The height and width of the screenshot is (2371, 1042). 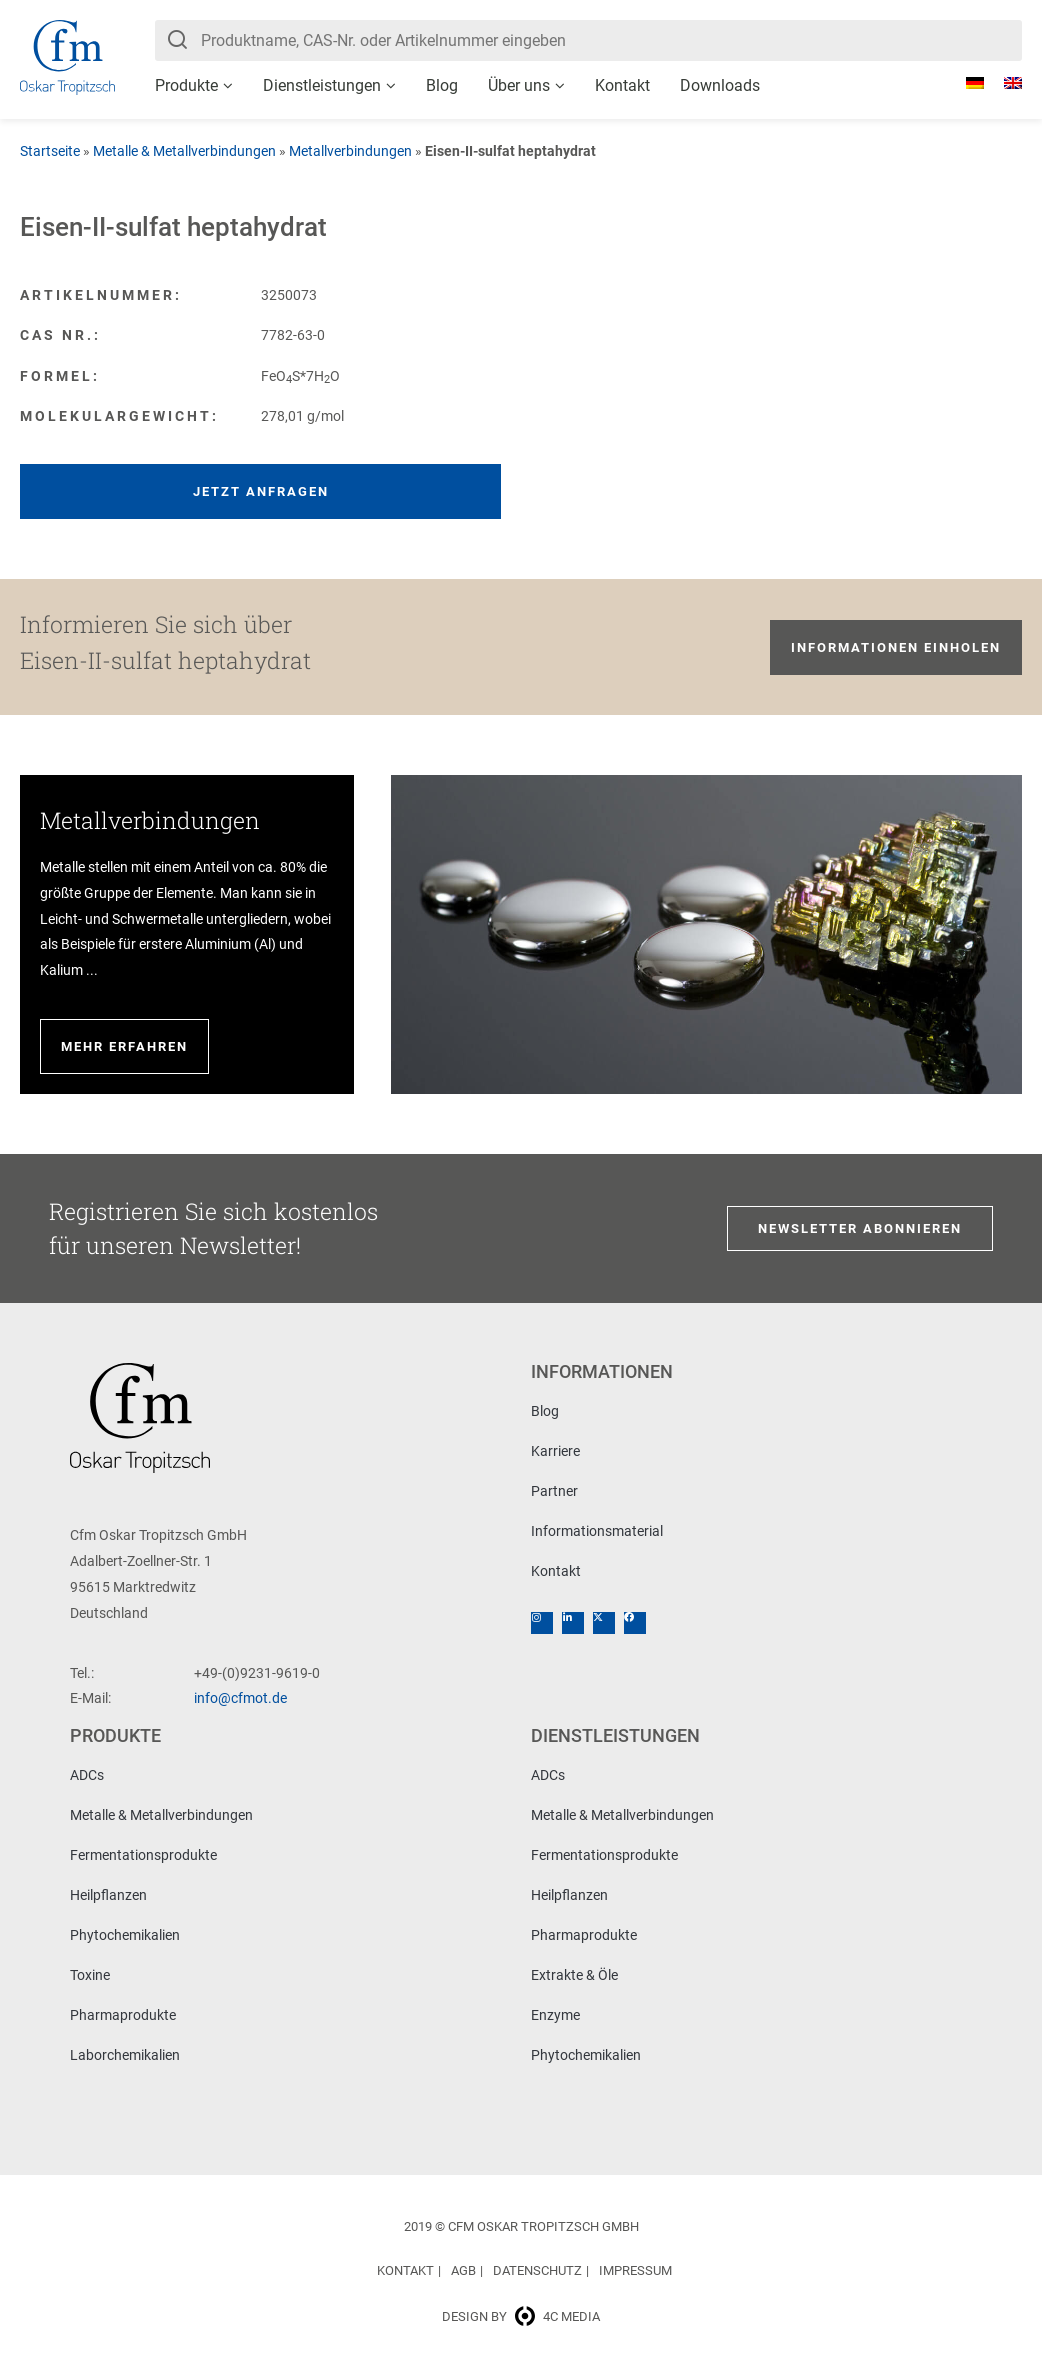 I want to click on Dienstleistungen, so click(x=322, y=85).